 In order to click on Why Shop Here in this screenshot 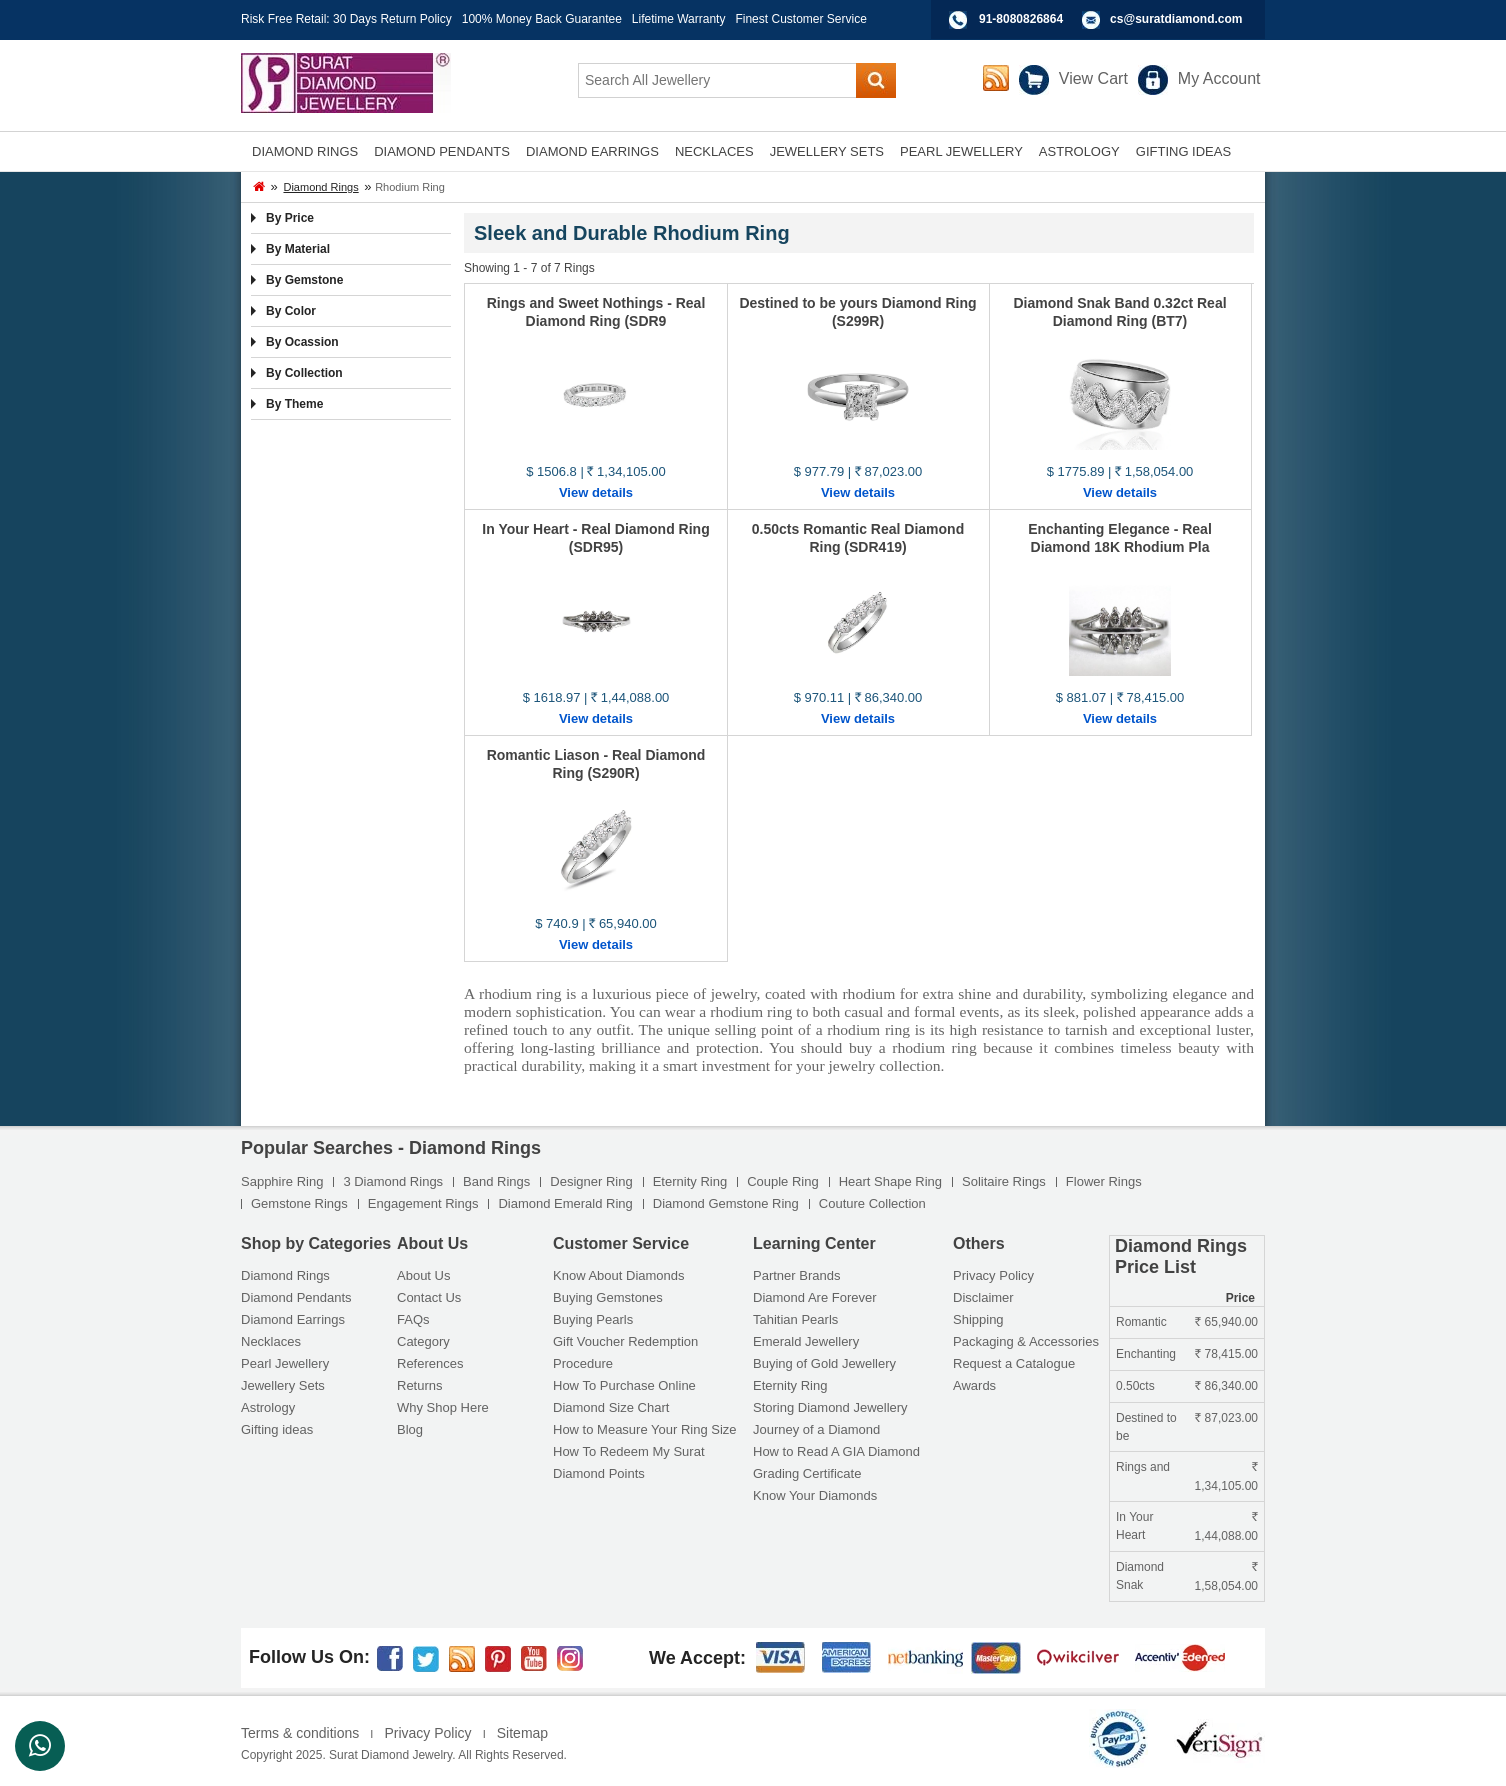, I will do `click(443, 1407)`.